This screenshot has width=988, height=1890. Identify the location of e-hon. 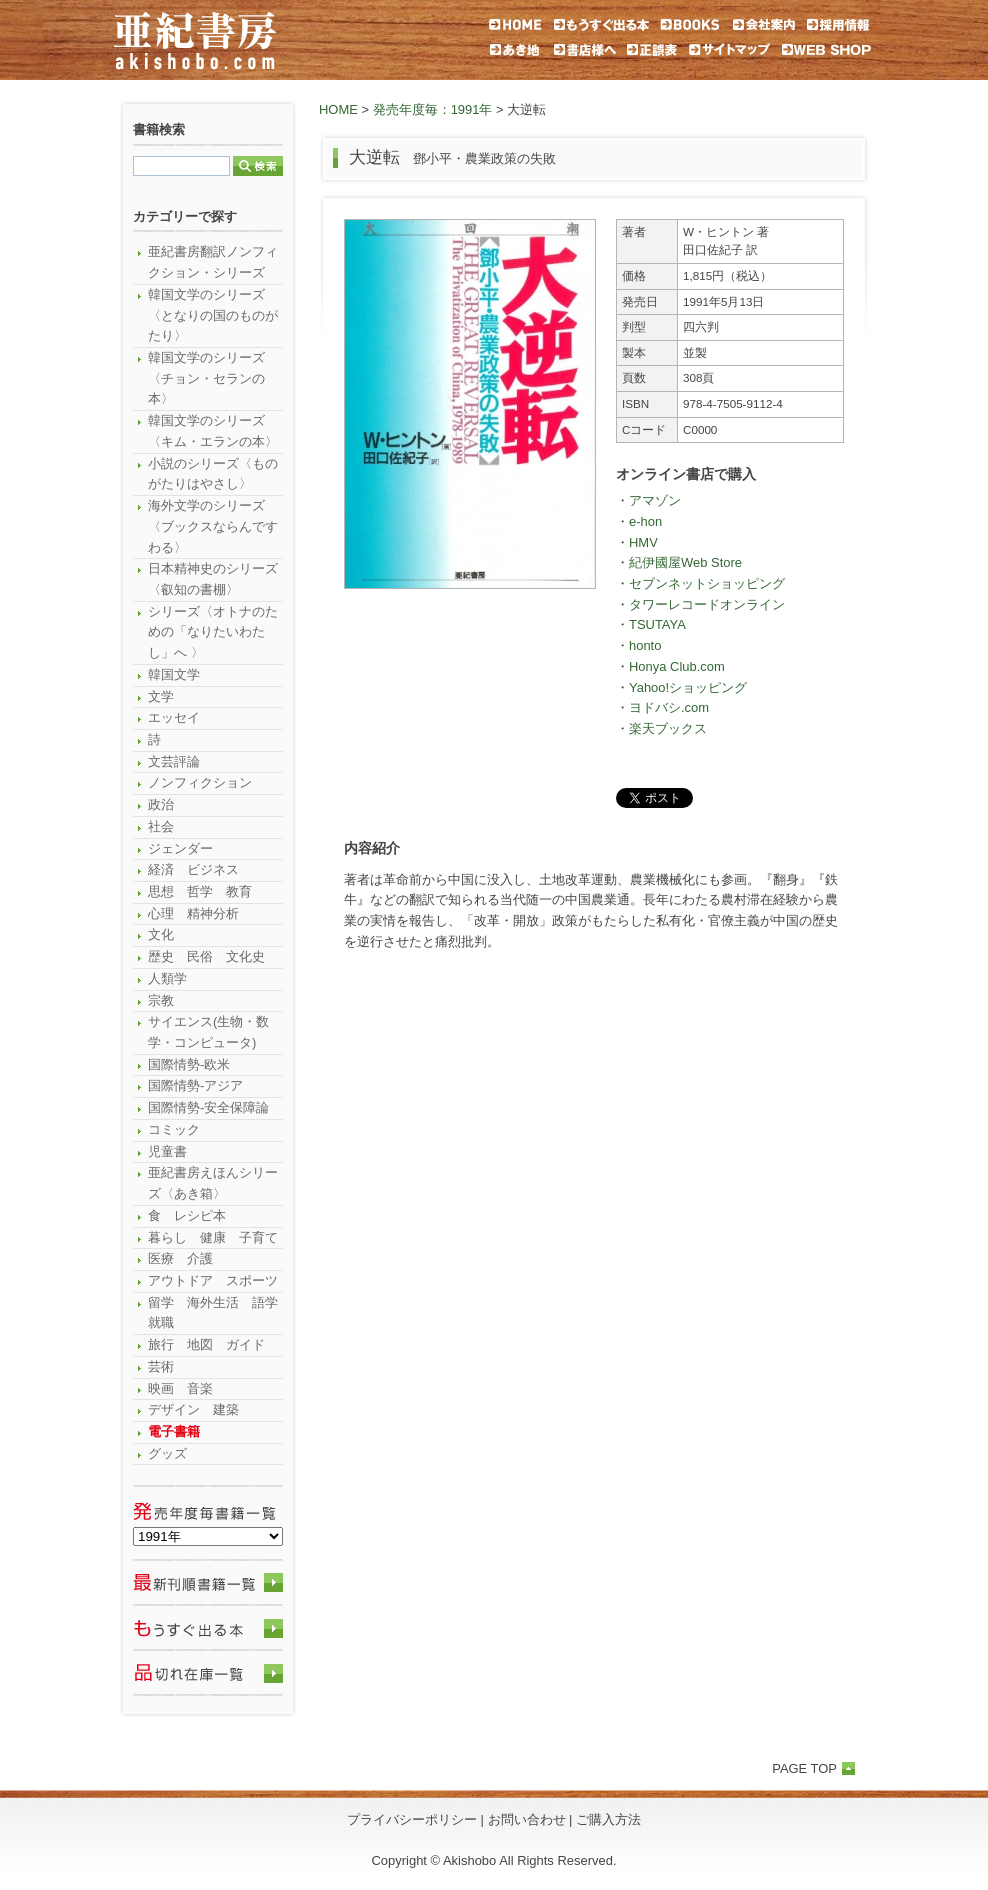
(645, 521).